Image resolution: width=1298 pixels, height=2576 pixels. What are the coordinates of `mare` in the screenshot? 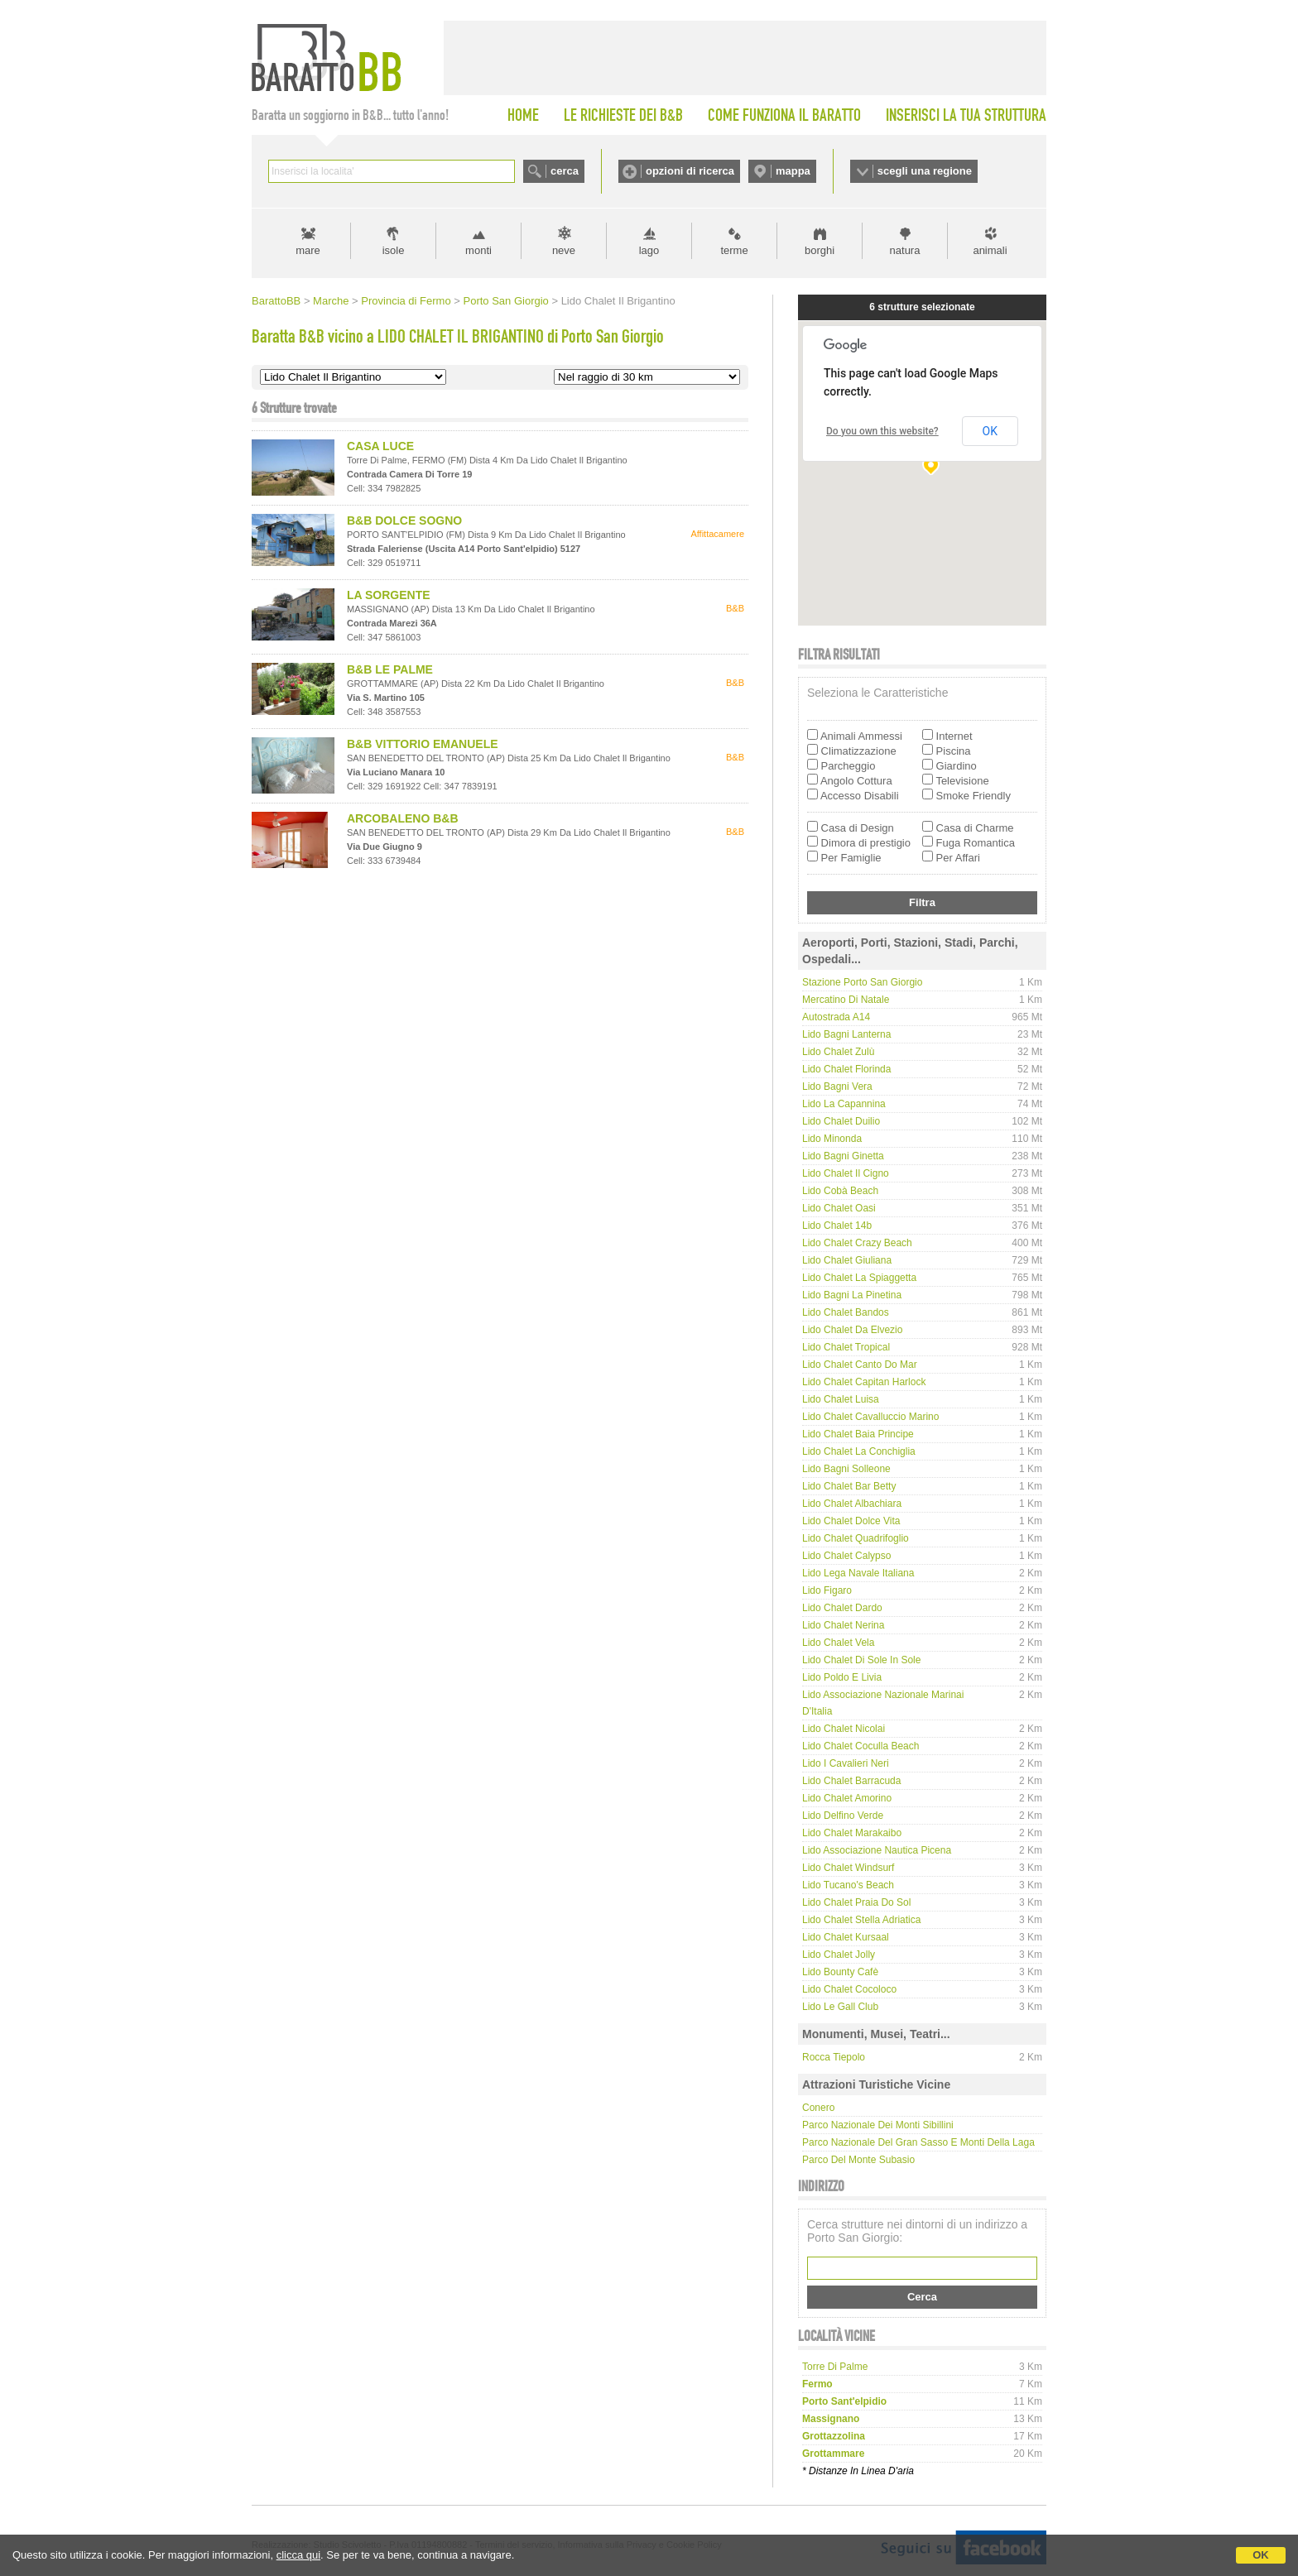 It's located at (308, 250).